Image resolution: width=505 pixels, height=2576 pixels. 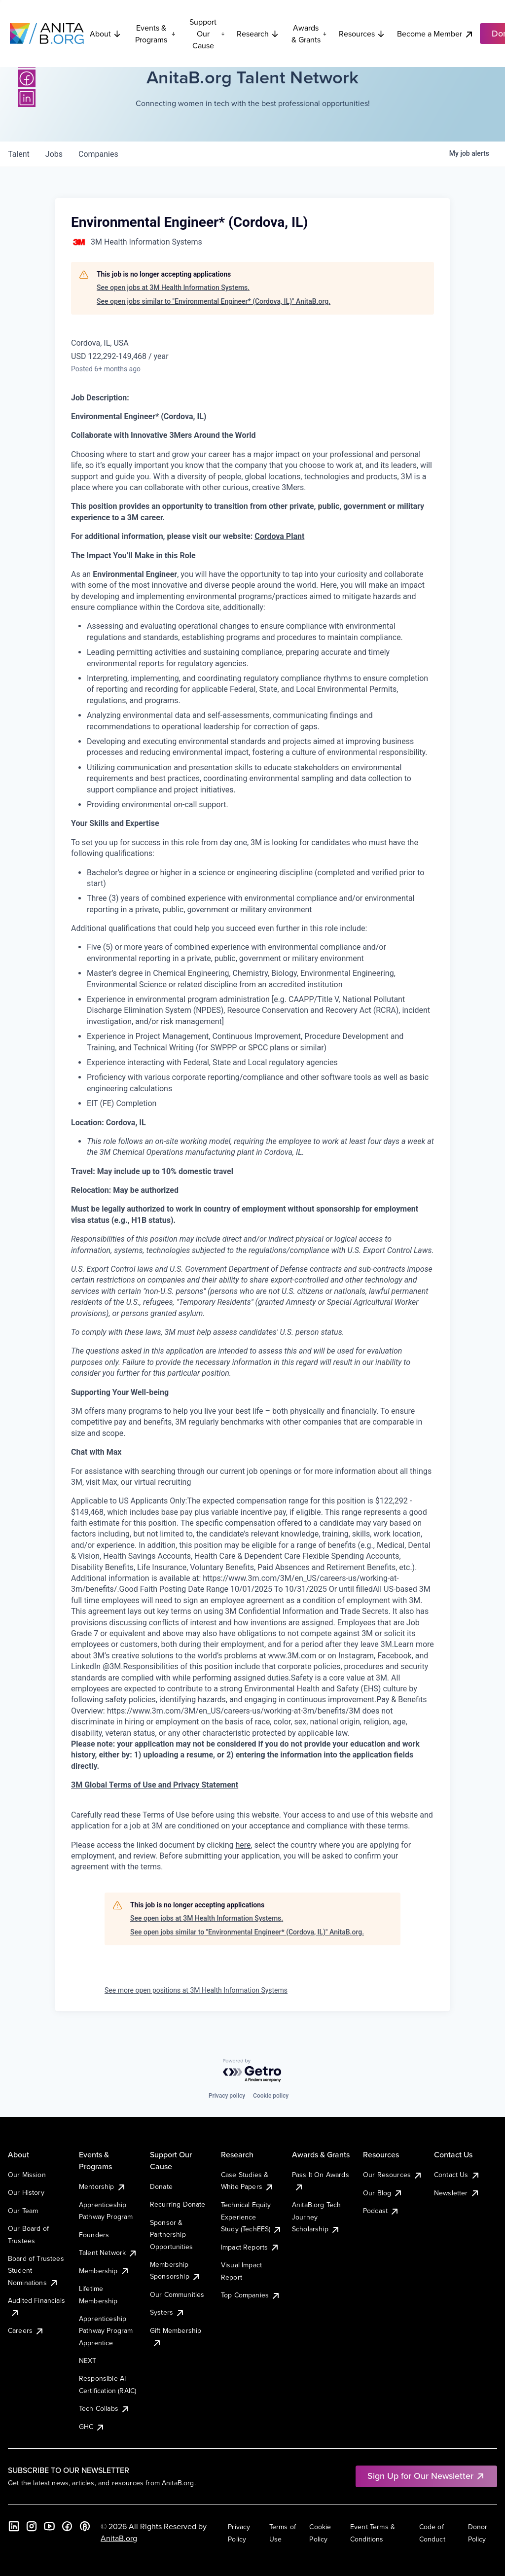 What do you see at coordinates (26, 2330) in the screenshot?
I see `Careers` at bounding box center [26, 2330].